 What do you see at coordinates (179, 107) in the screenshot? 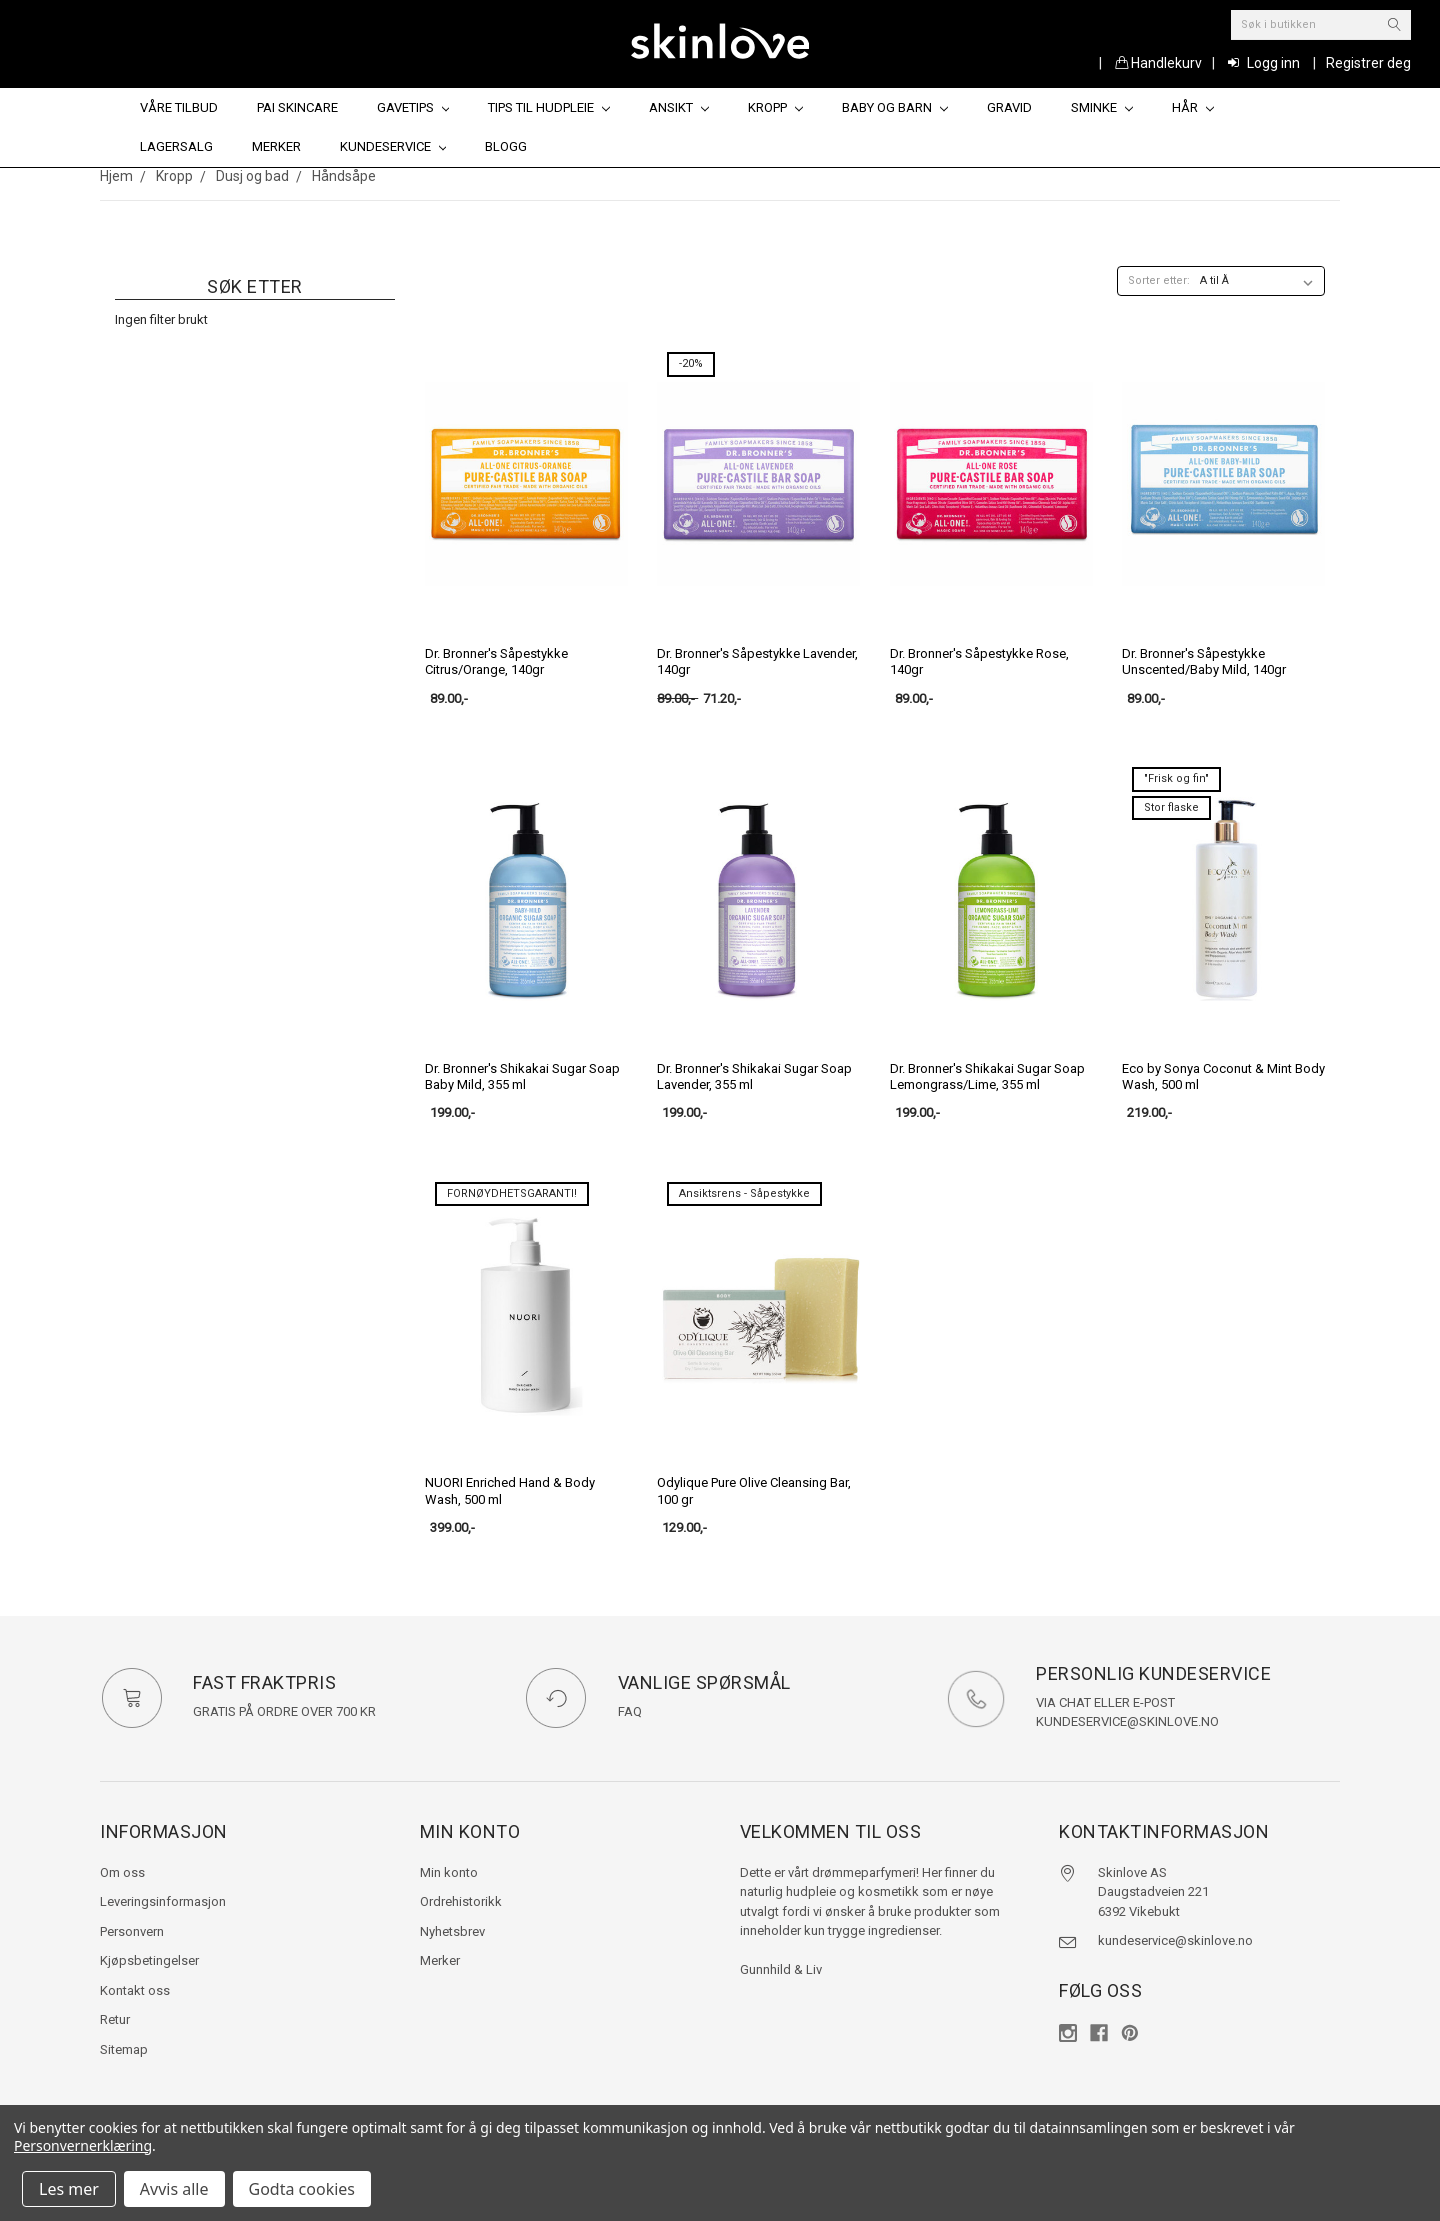
I see `Våre tilbud` at bounding box center [179, 107].